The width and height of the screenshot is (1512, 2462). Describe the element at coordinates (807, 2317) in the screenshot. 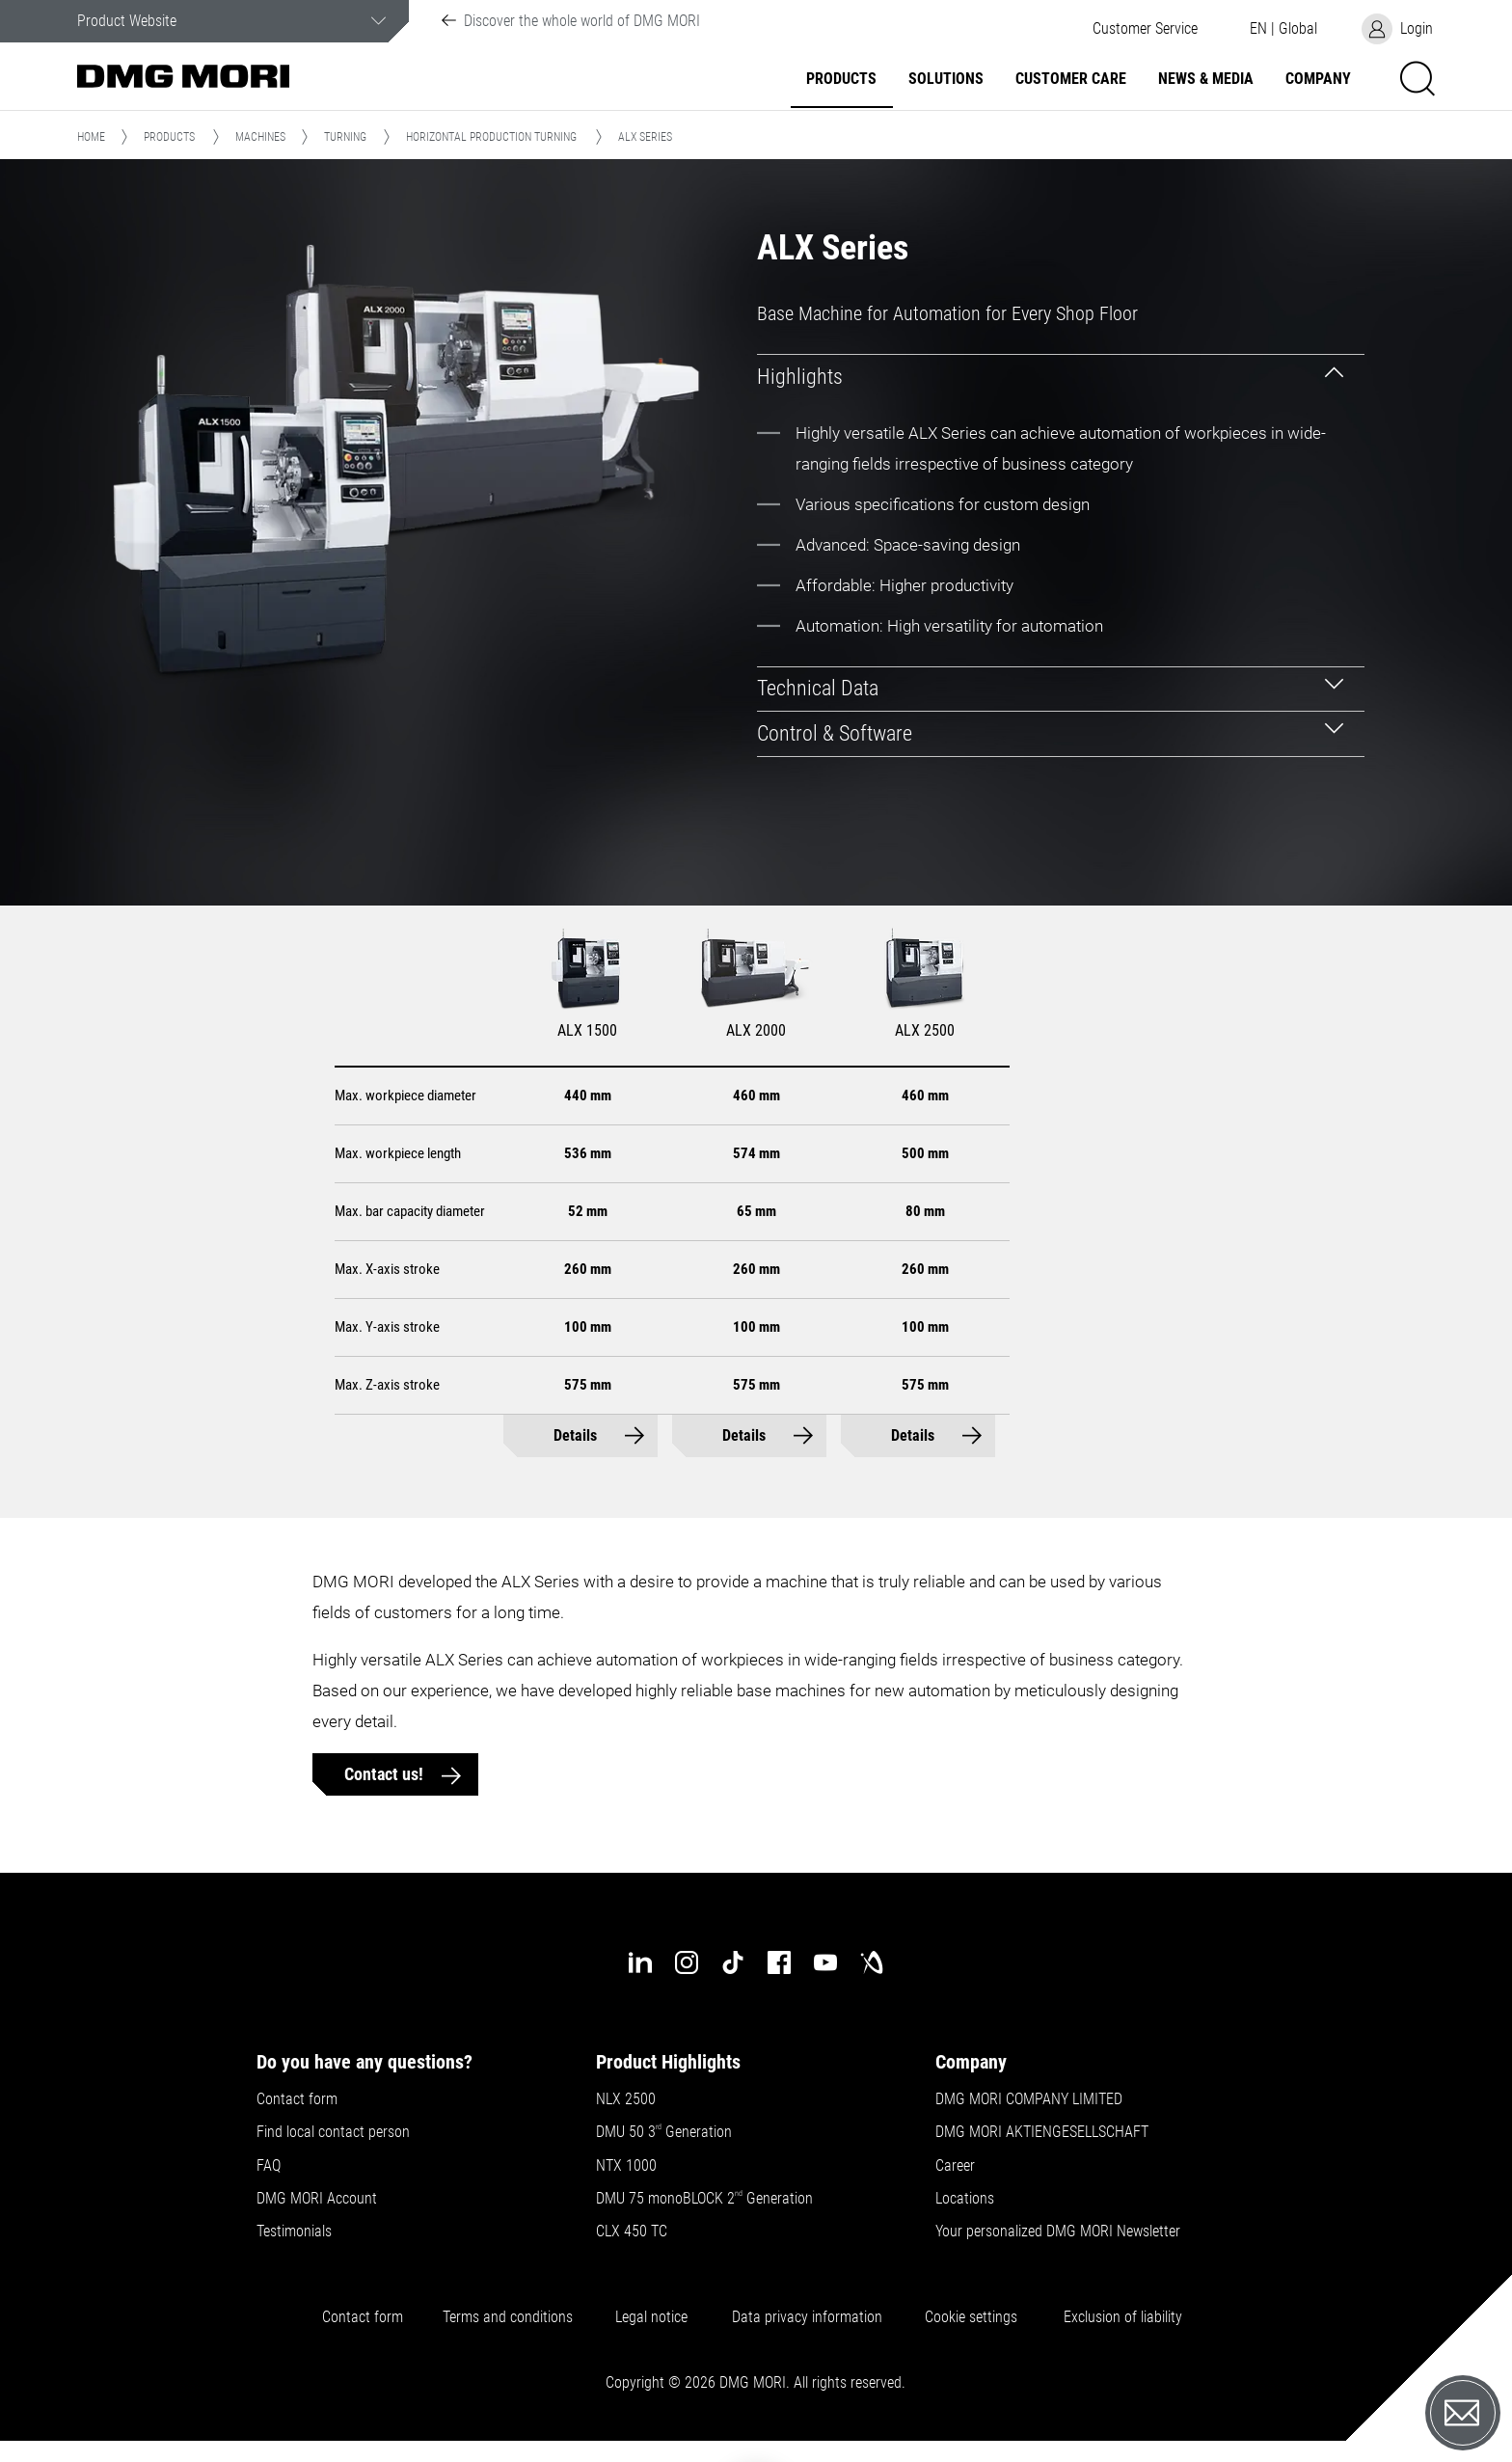

I see `Data privacy information` at that location.